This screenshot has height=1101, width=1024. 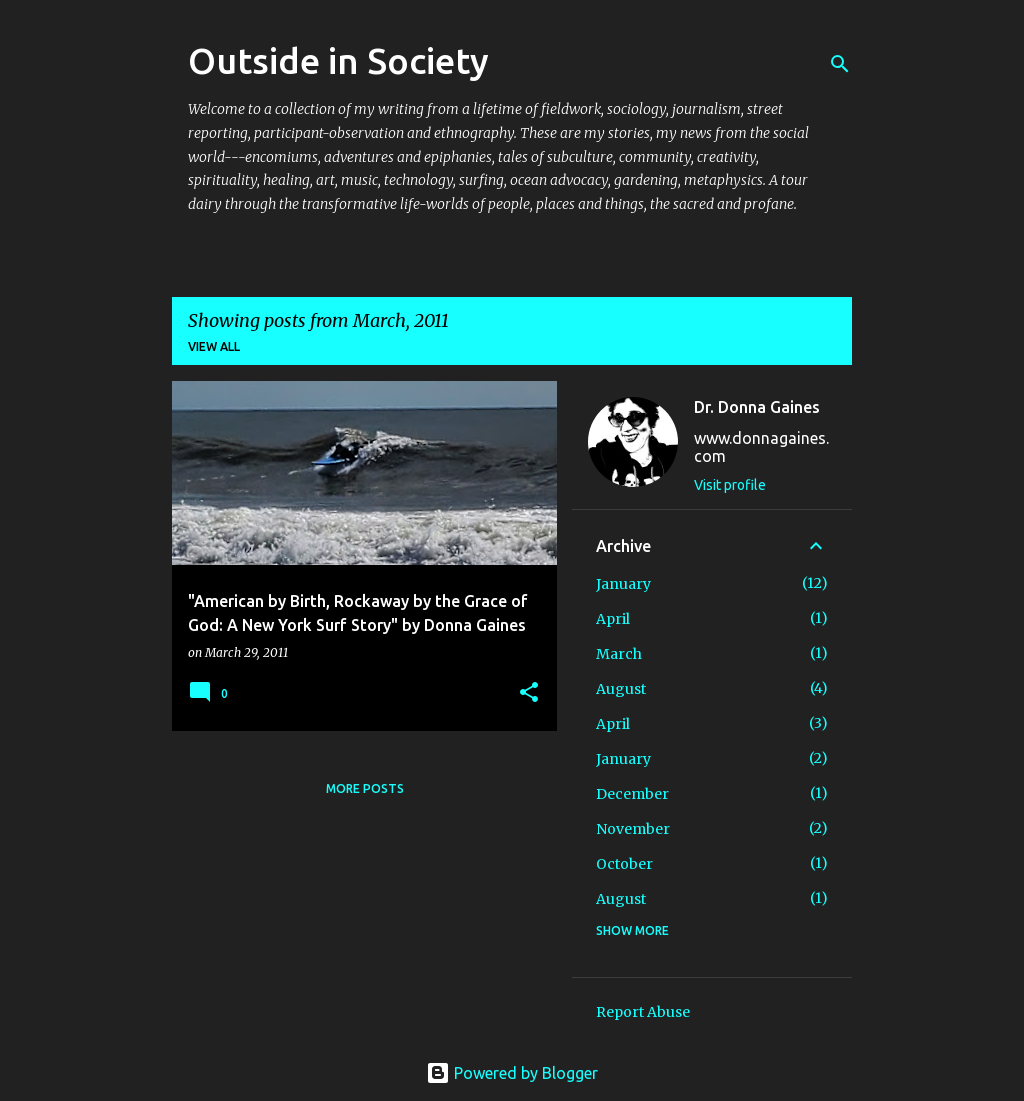 What do you see at coordinates (643, 1012) in the screenshot?
I see `Report Abuse` at bounding box center [643, 1012].